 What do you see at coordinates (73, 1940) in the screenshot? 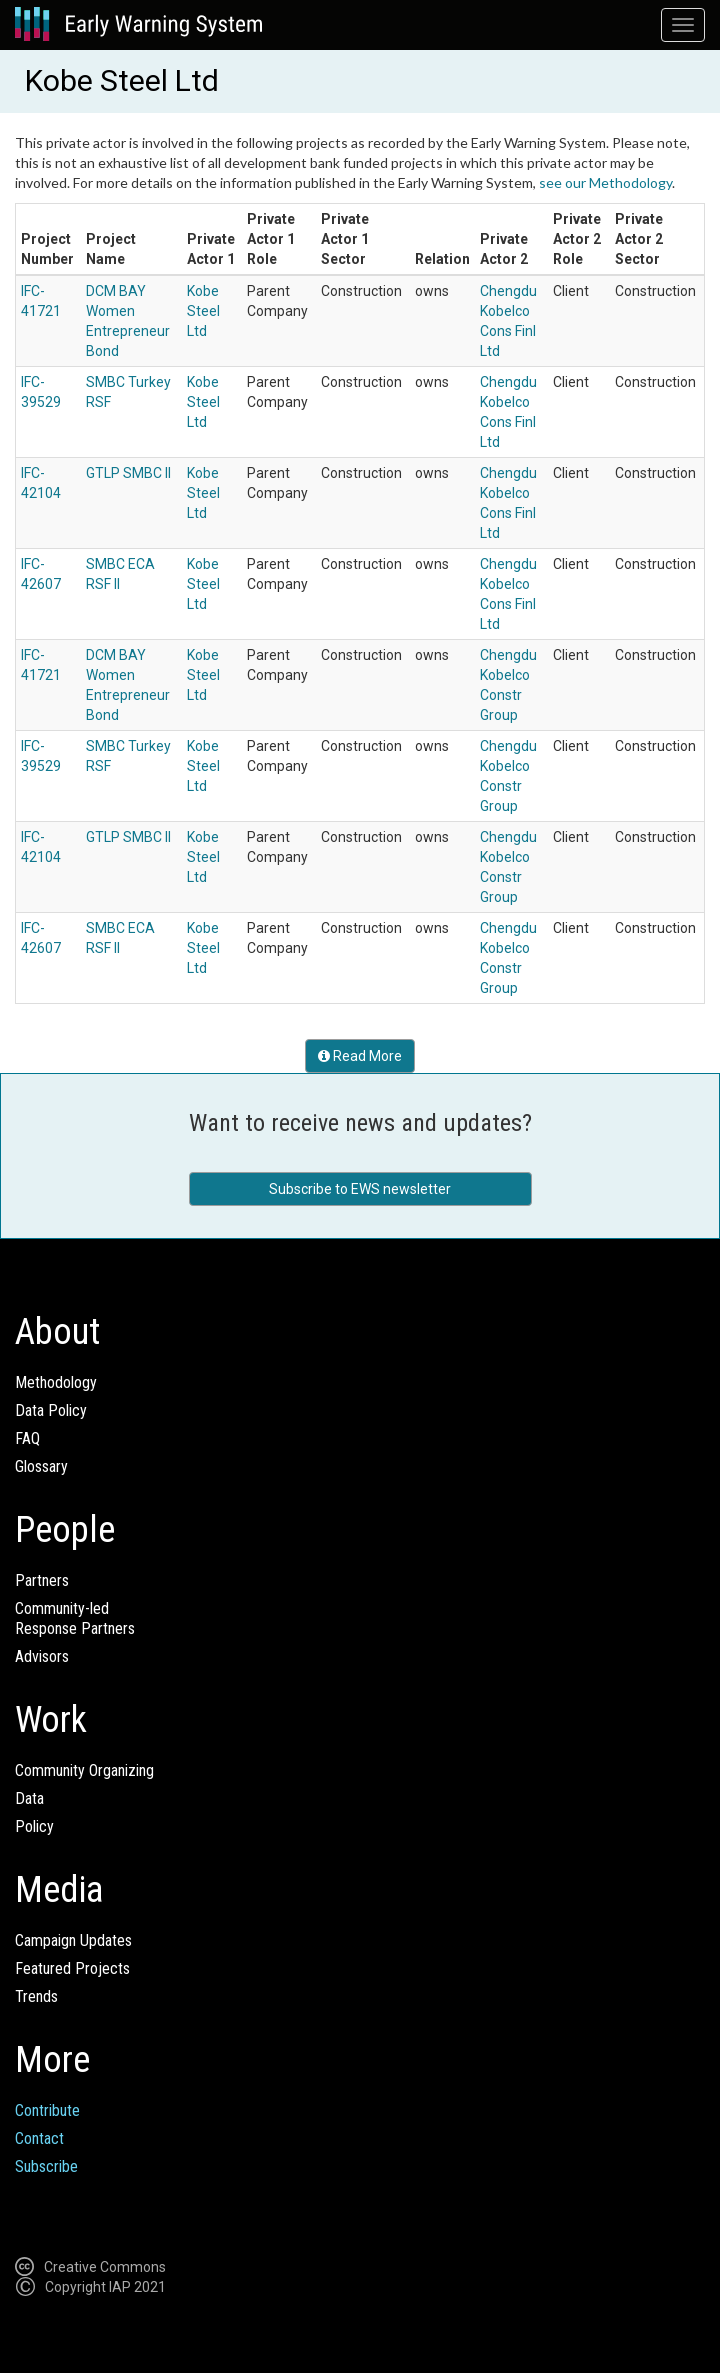
I see `Campaign Updates` at bounding box center [73, 1940].